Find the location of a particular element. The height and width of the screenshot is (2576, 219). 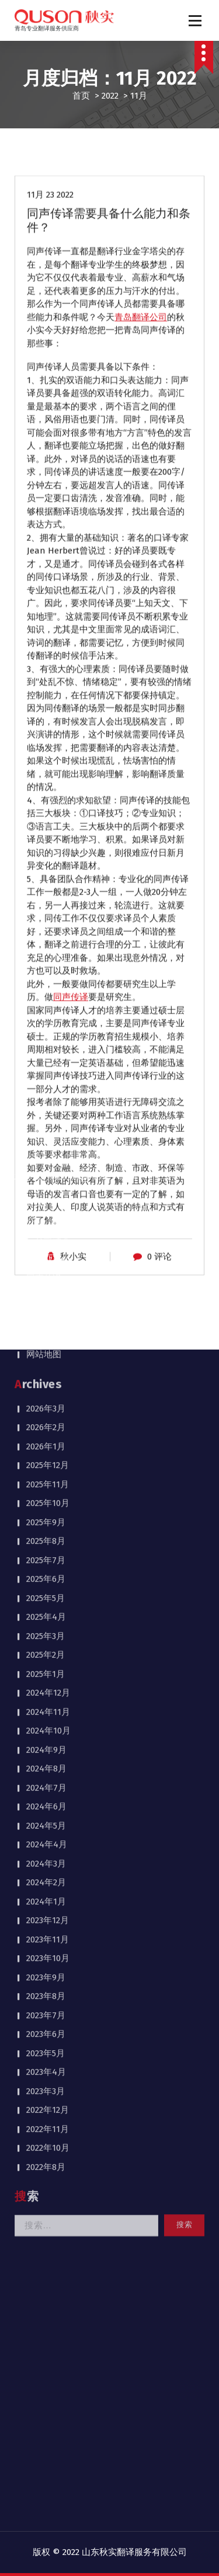

同声传译需要具备什么能力和条件？ is located at coordinates (108, 275).